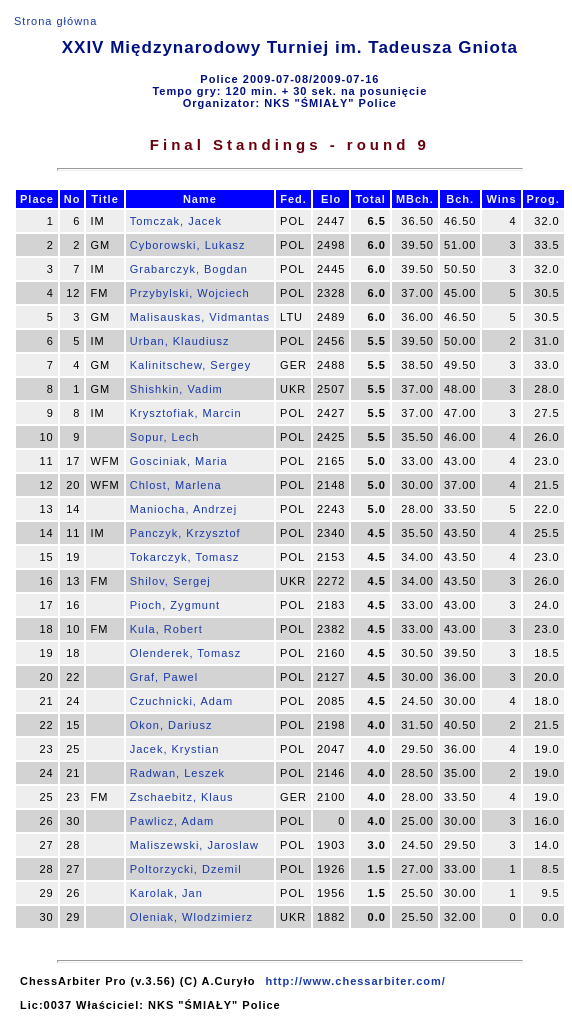 The width and height of the screenshot is (572, 1033). What do you see at coordinates (188, 245) in the screenshot?
I see `Cyborowski, Lukasz` at bounding box center [188, 245].